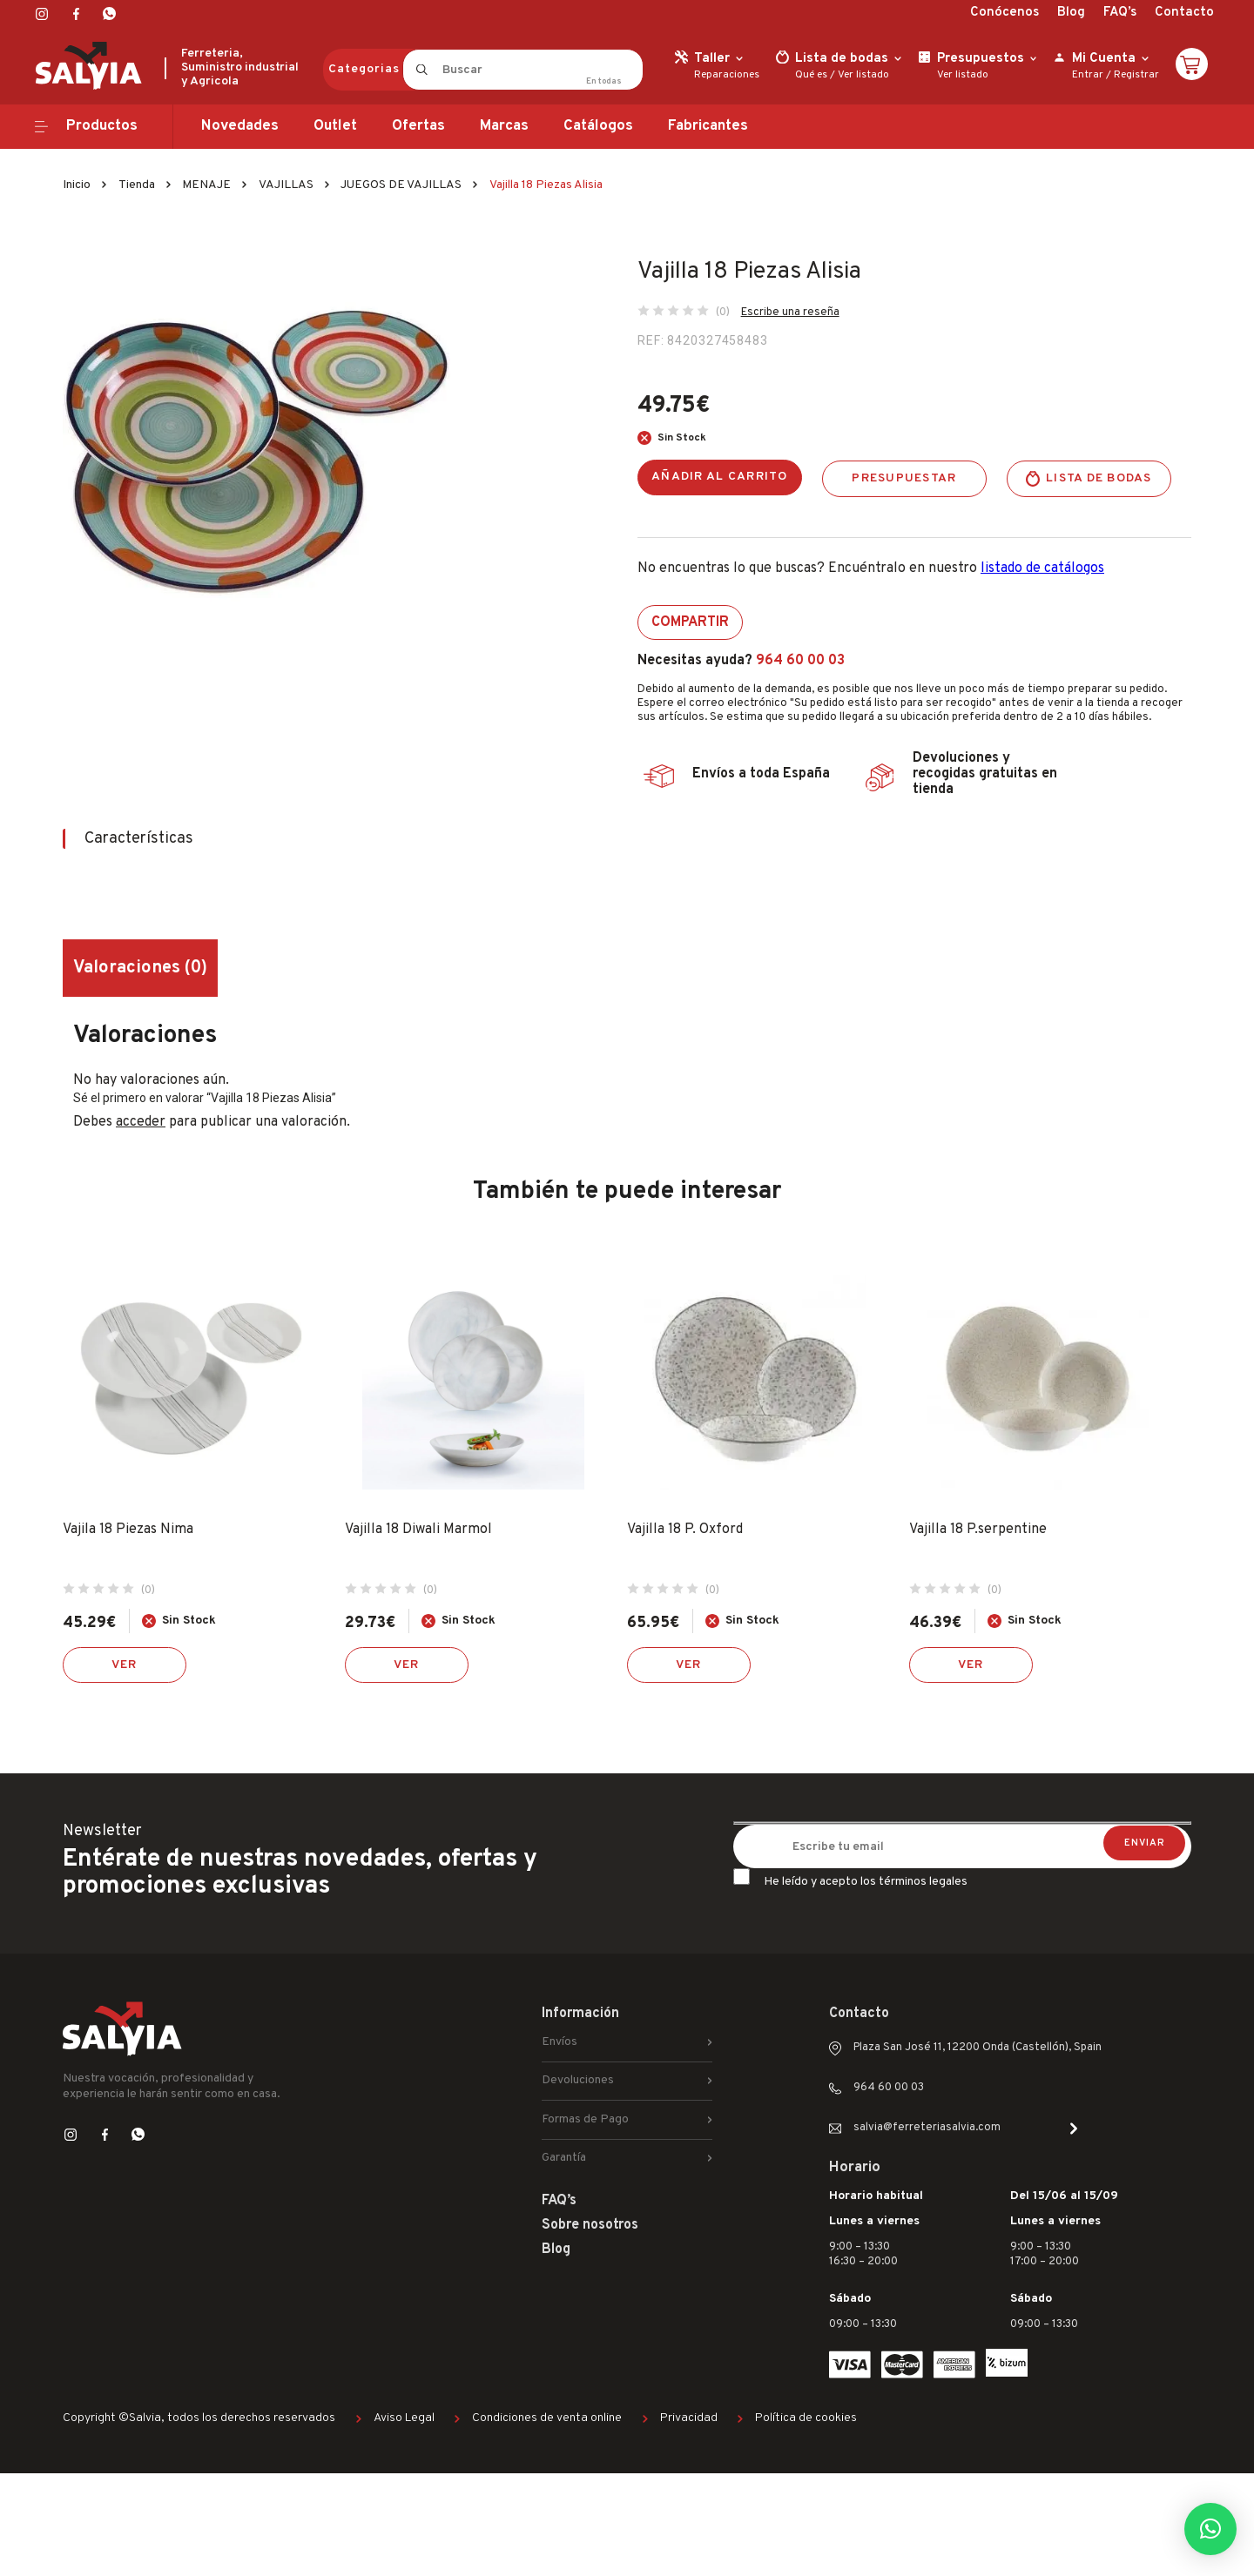  I want to click on Blog, so click(1071, 12).